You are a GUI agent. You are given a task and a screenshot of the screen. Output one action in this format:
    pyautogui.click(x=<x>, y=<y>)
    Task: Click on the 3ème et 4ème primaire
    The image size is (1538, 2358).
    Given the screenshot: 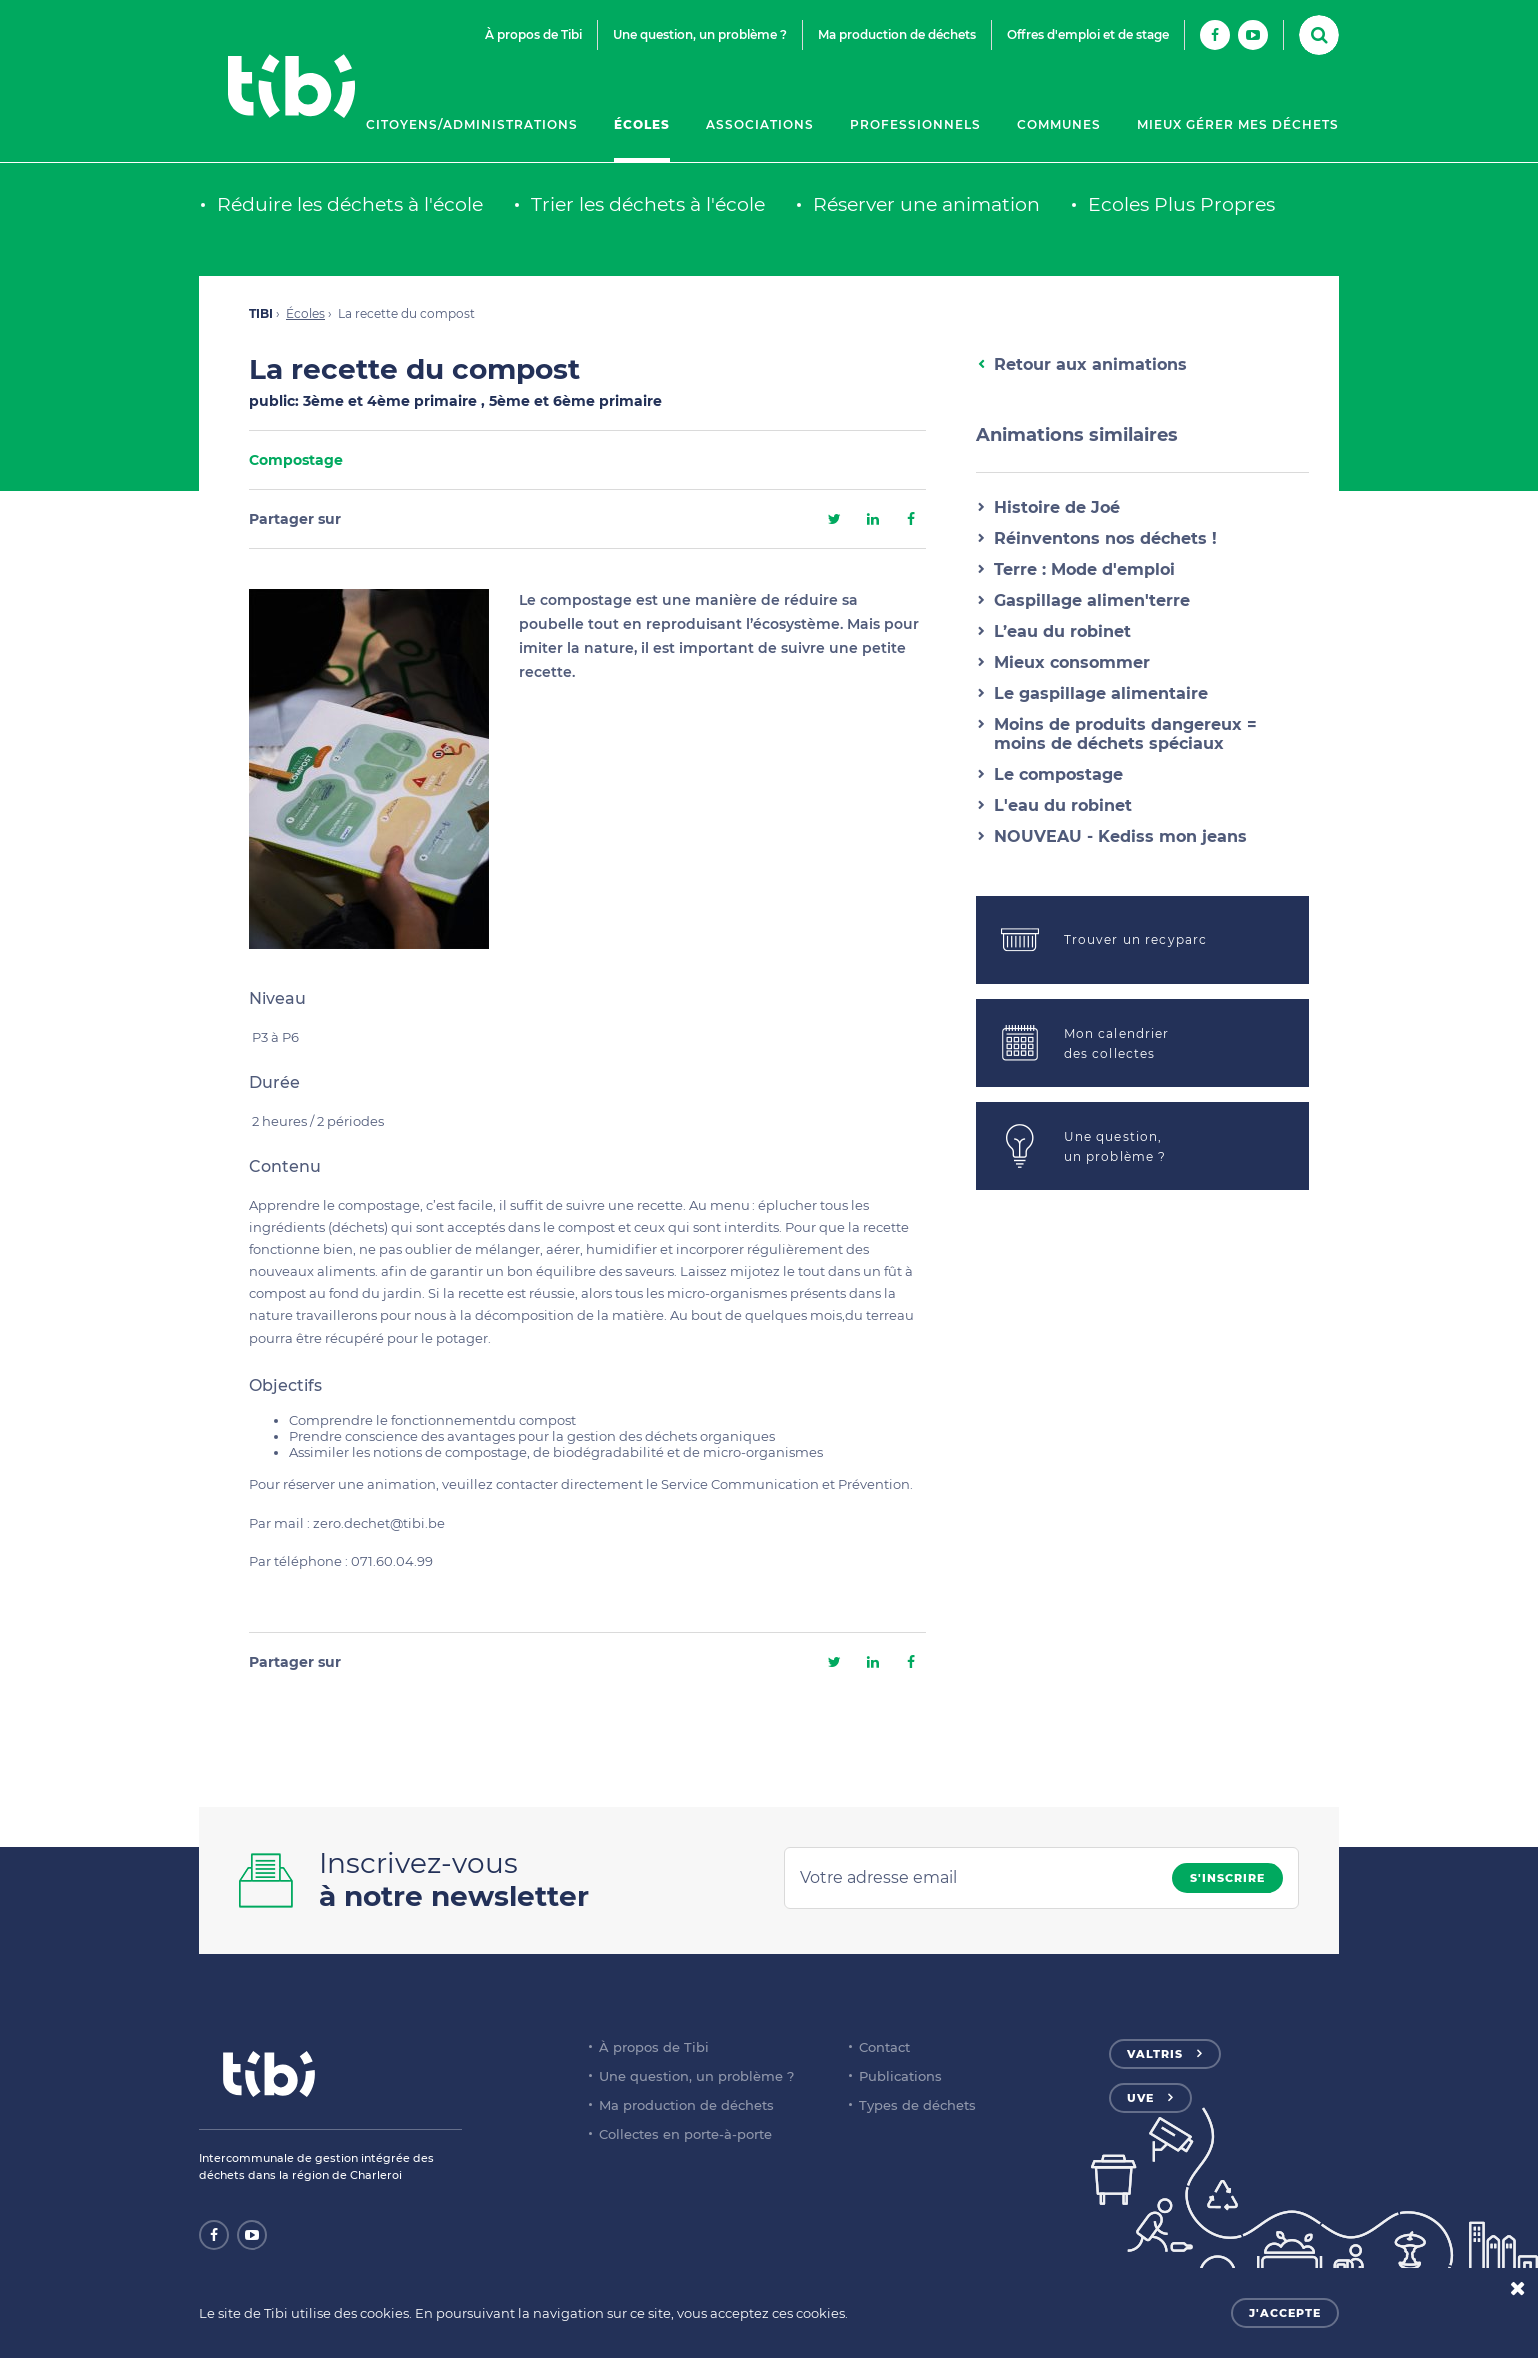 What is the action you would take?
    pyautogui.click(x=392, y=401)
    